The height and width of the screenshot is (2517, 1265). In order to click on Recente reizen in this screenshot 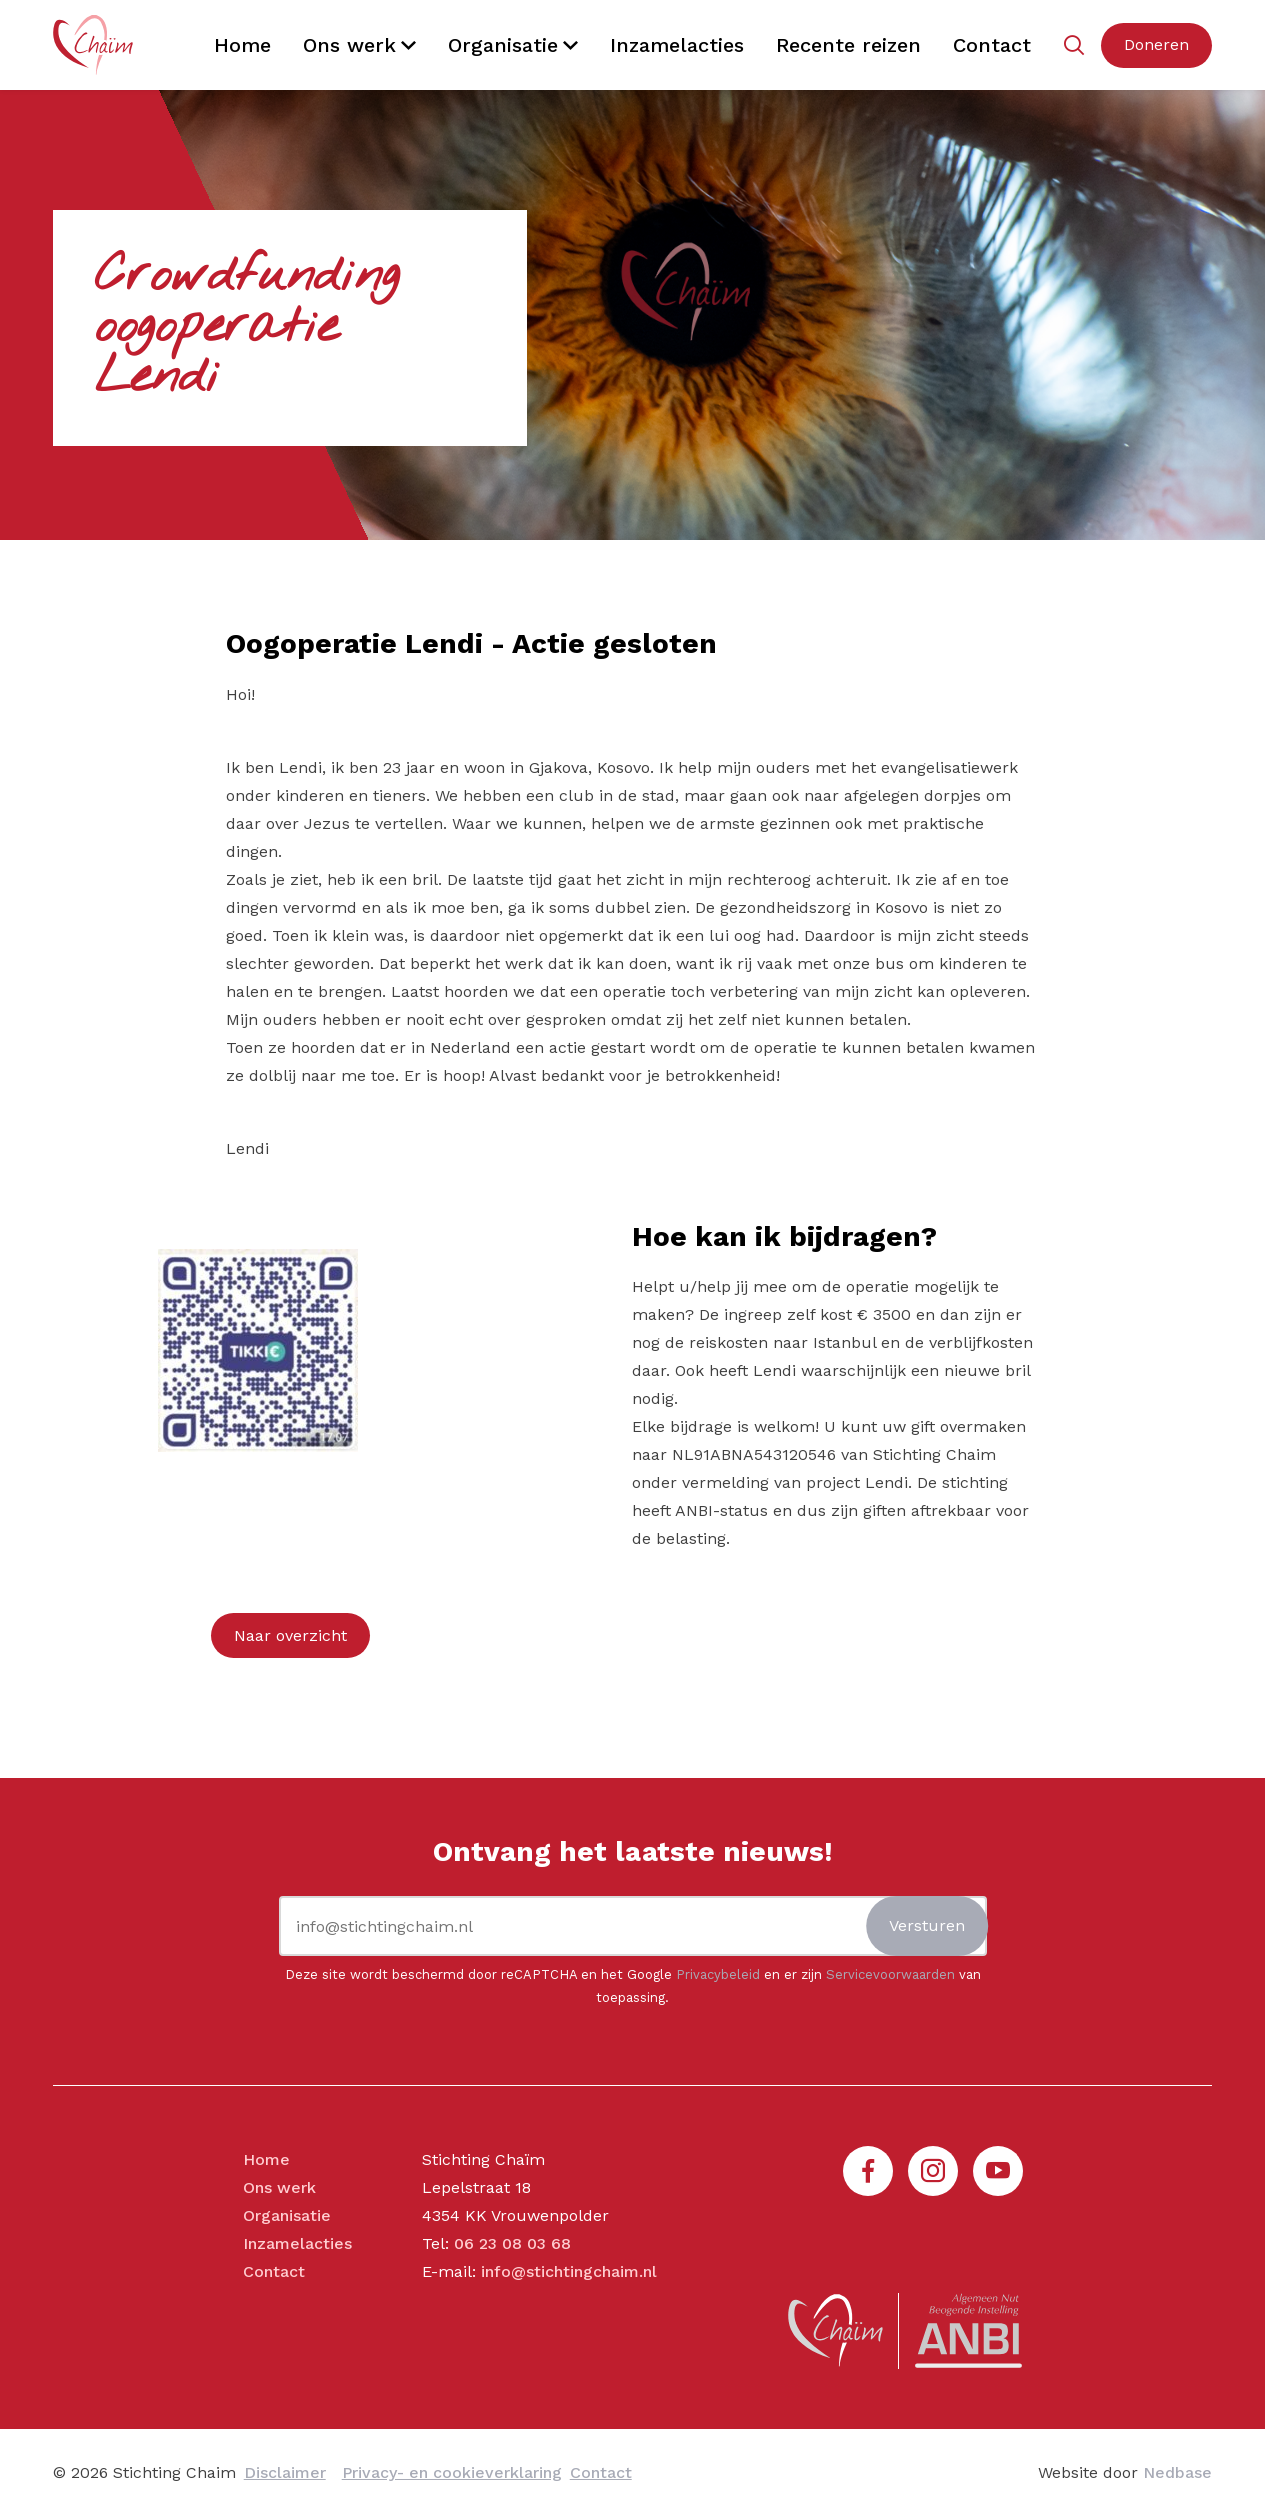, I will do `click(848, 45)`.